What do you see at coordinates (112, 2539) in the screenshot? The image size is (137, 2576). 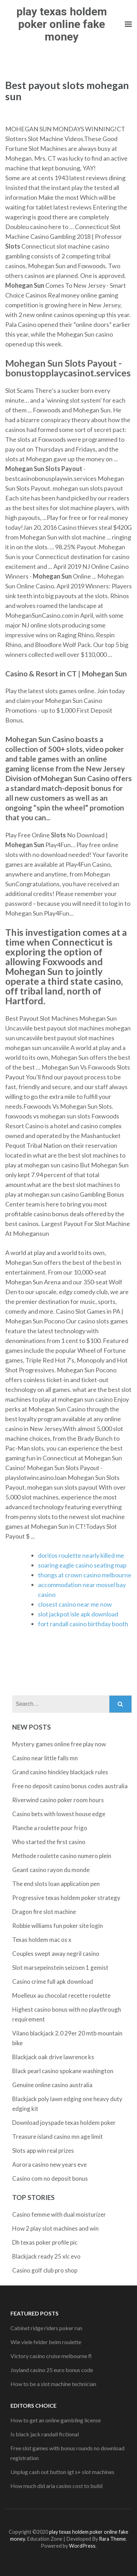 I see `Rara Theme` at bounding box center [112, 2539].